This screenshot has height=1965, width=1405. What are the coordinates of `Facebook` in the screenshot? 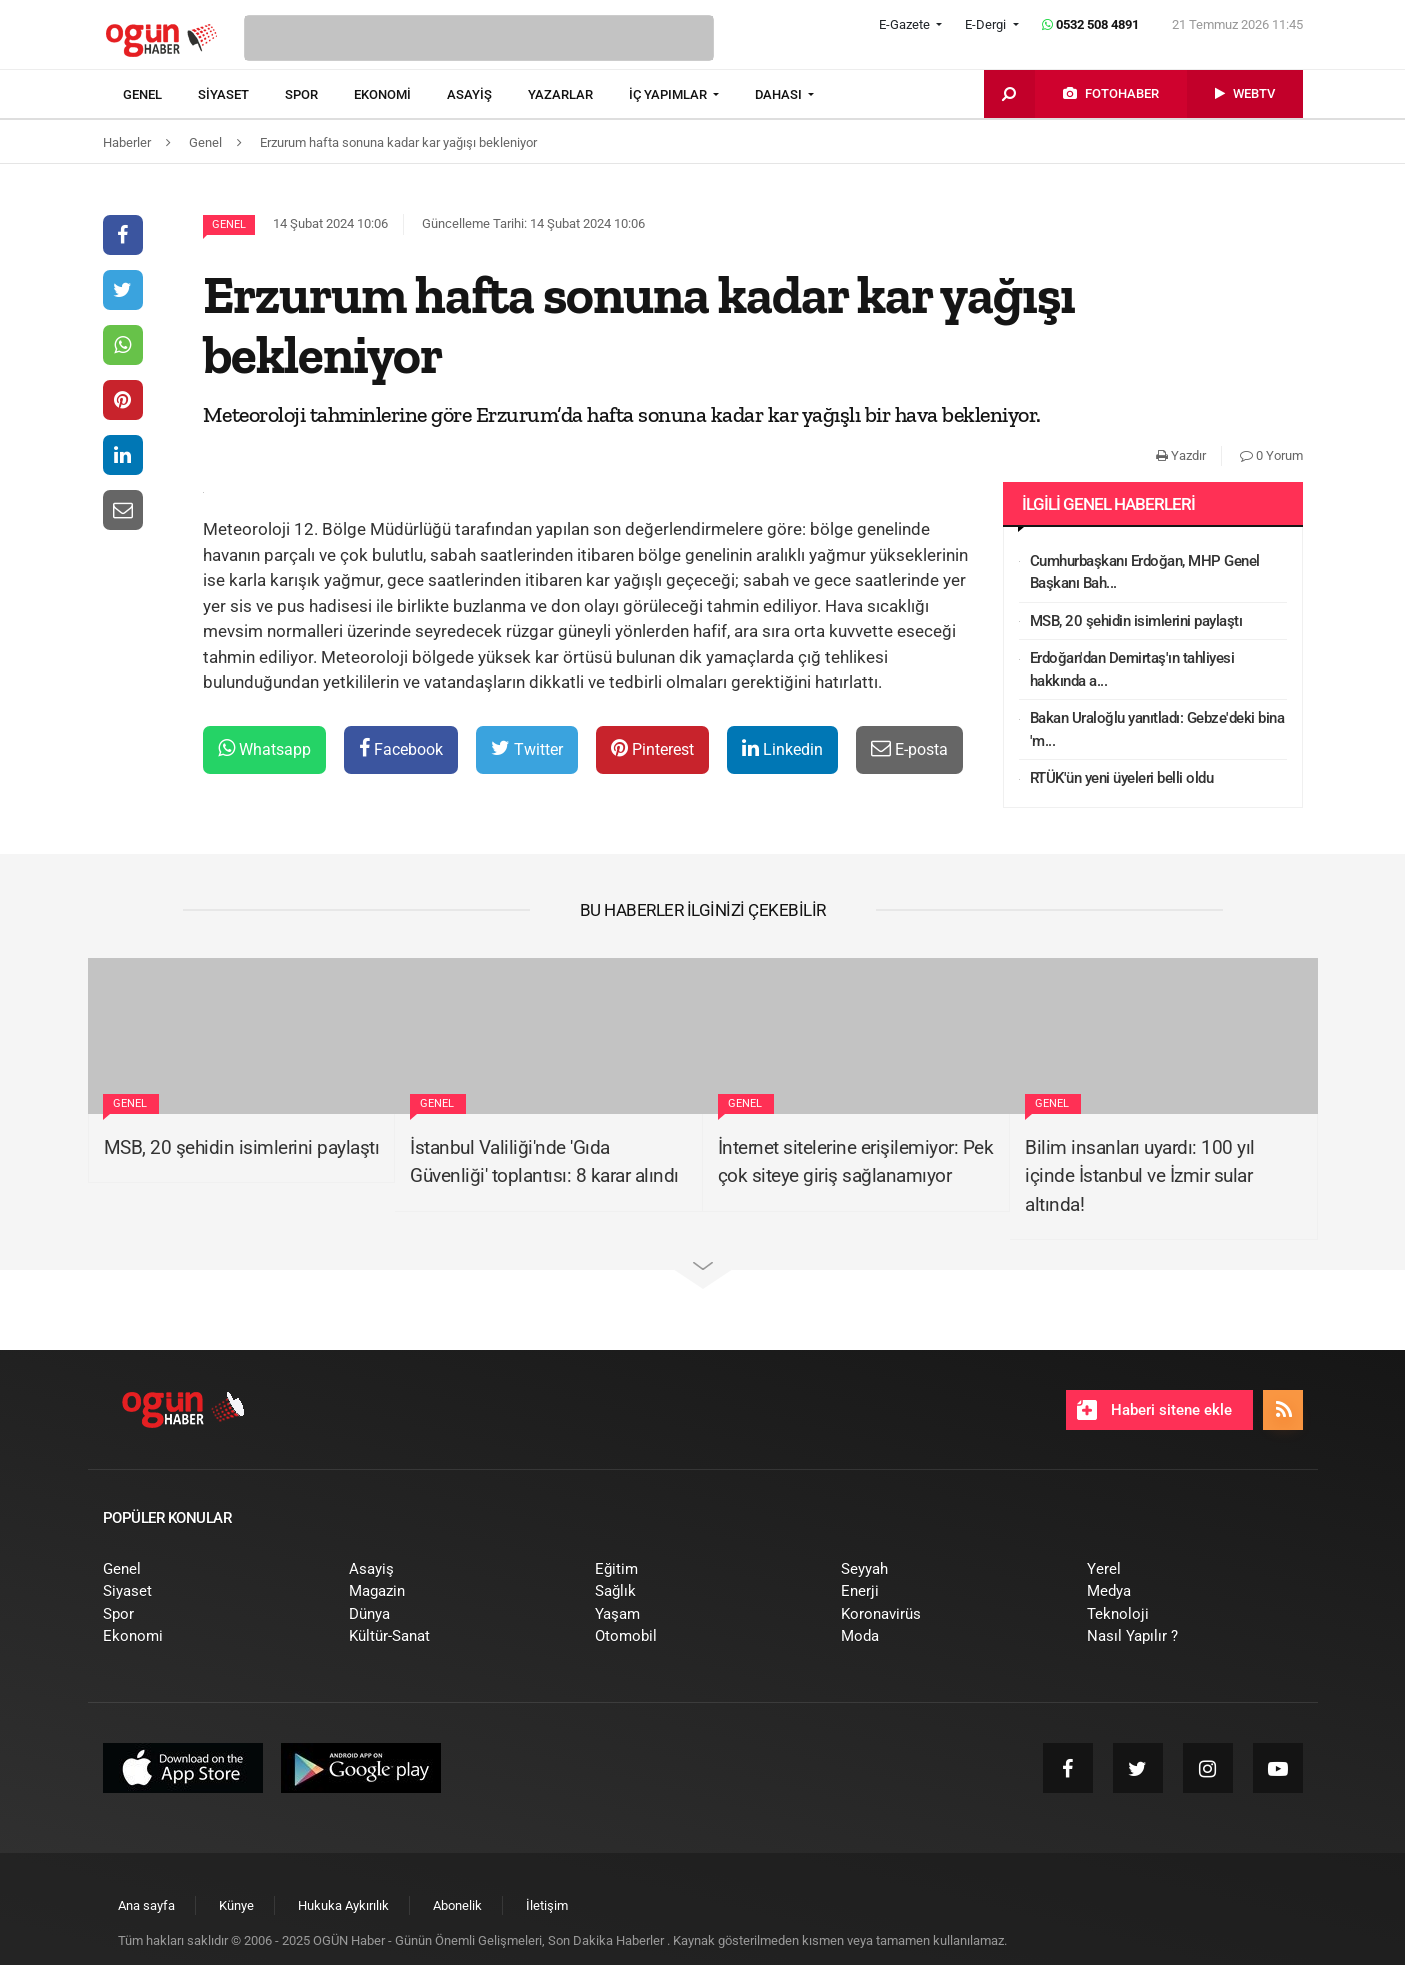 It's located at (401, 748).